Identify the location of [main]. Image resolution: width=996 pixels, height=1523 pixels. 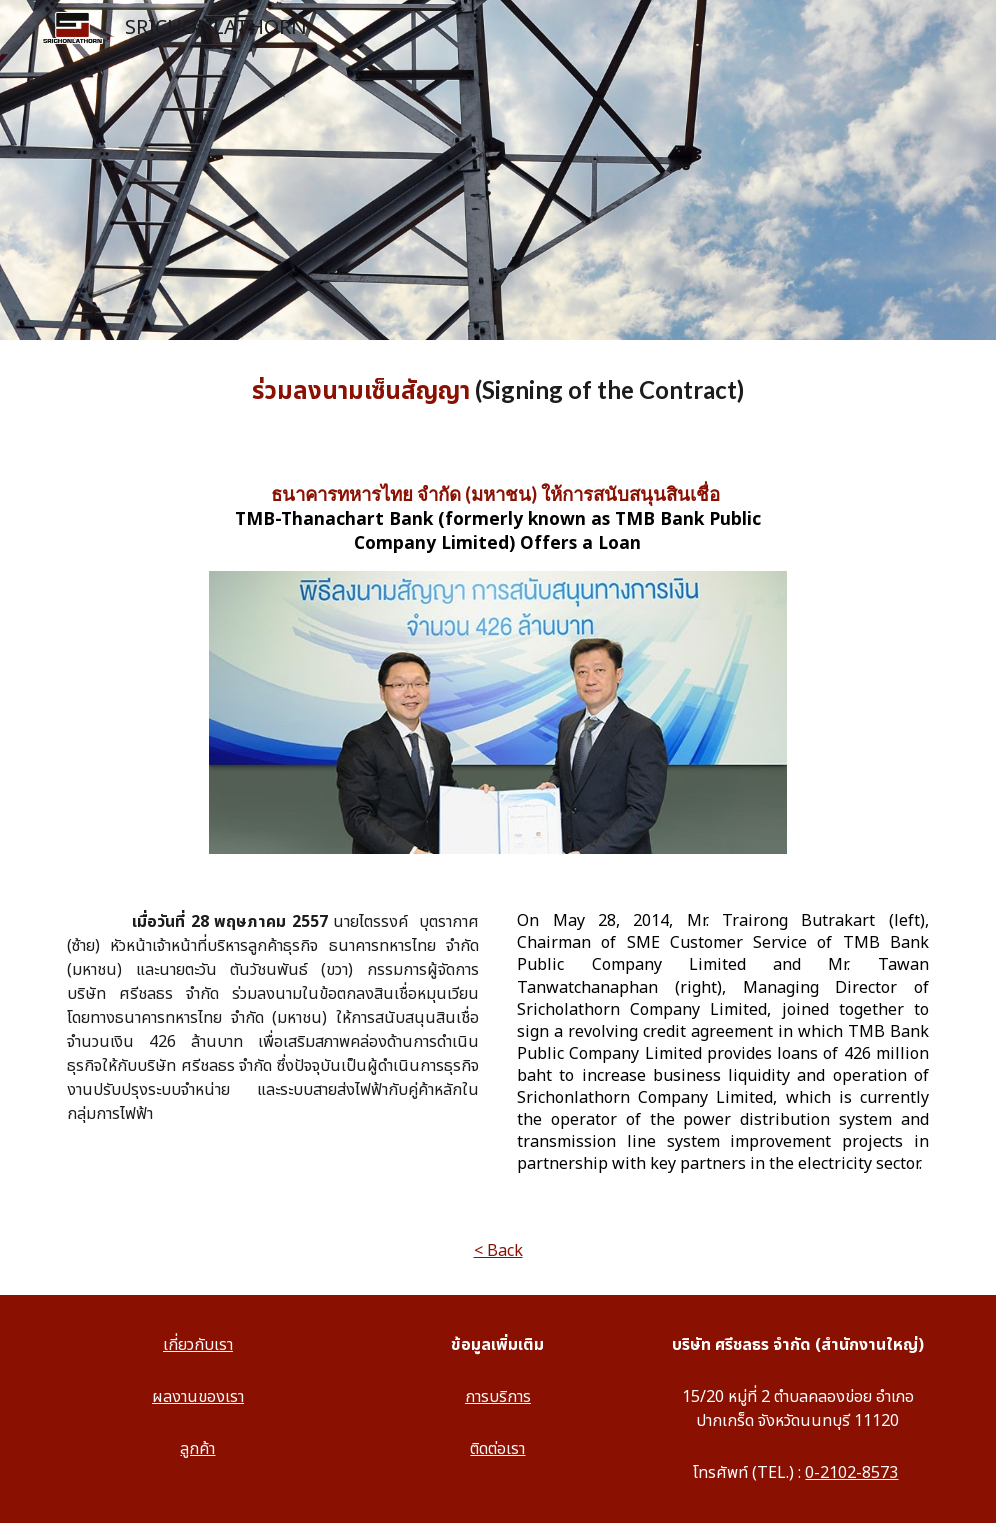
(498, 391).